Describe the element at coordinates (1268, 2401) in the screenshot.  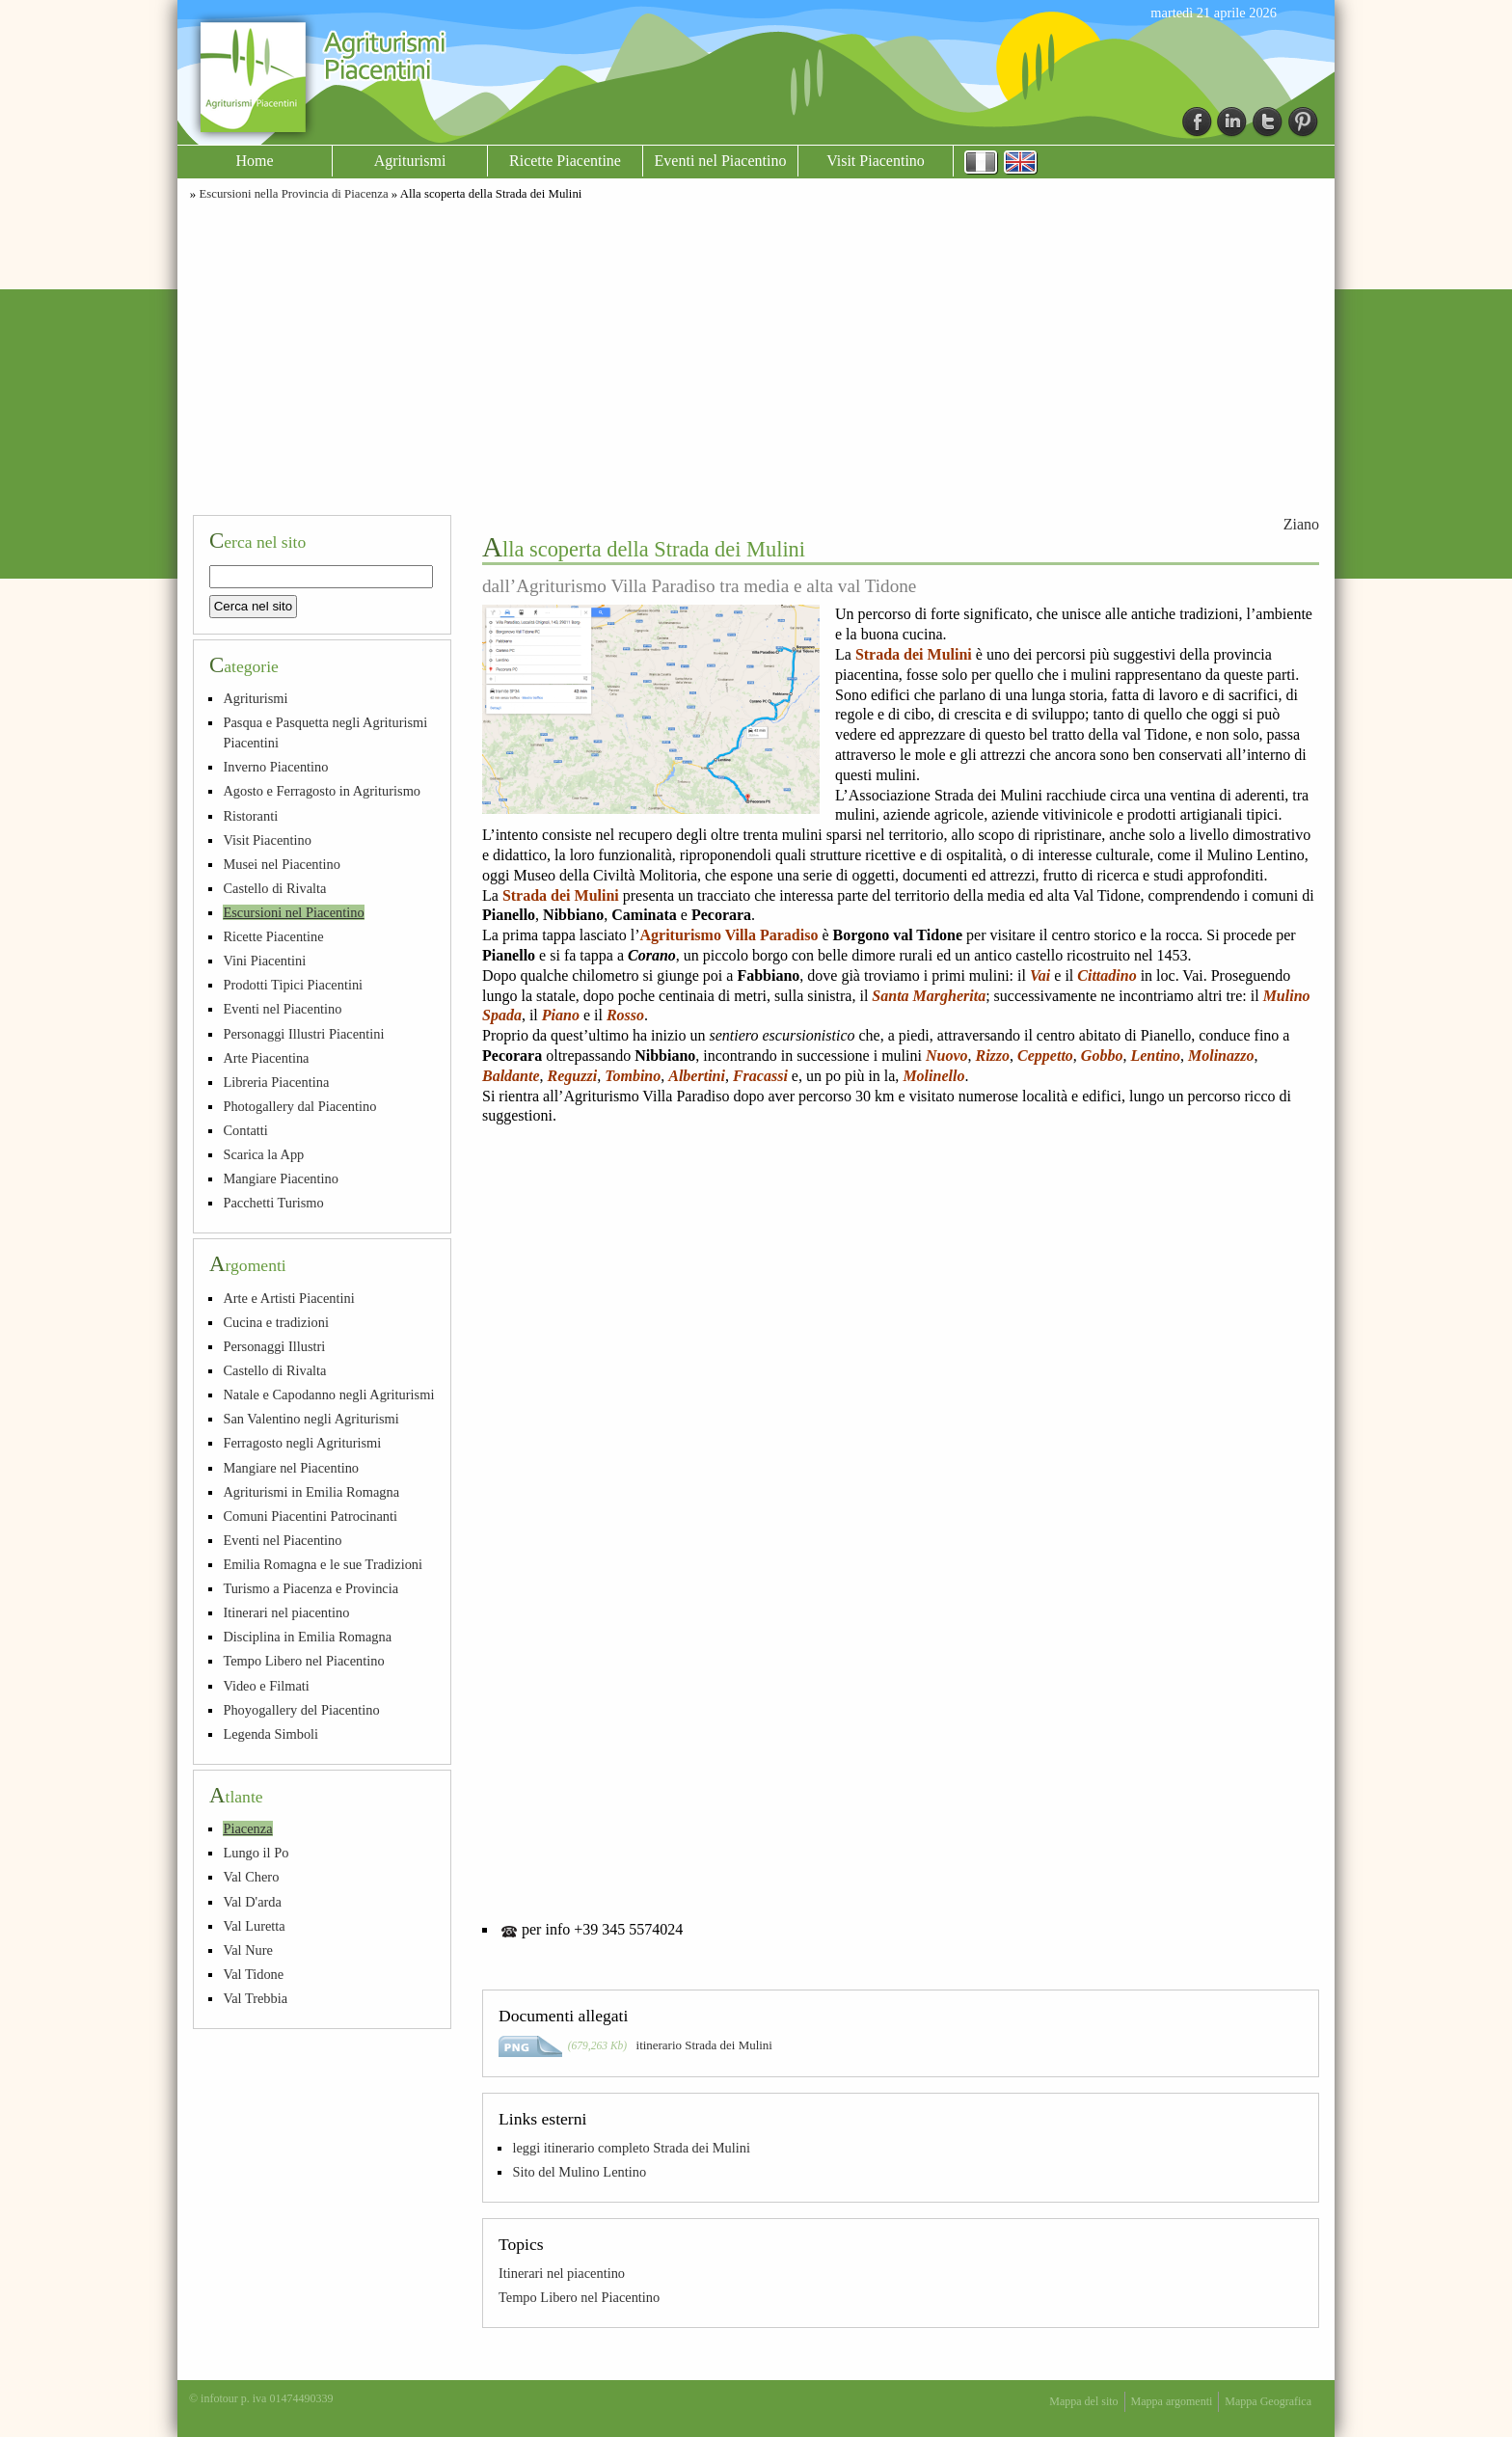
I see `Mappa Geografica` at that location.